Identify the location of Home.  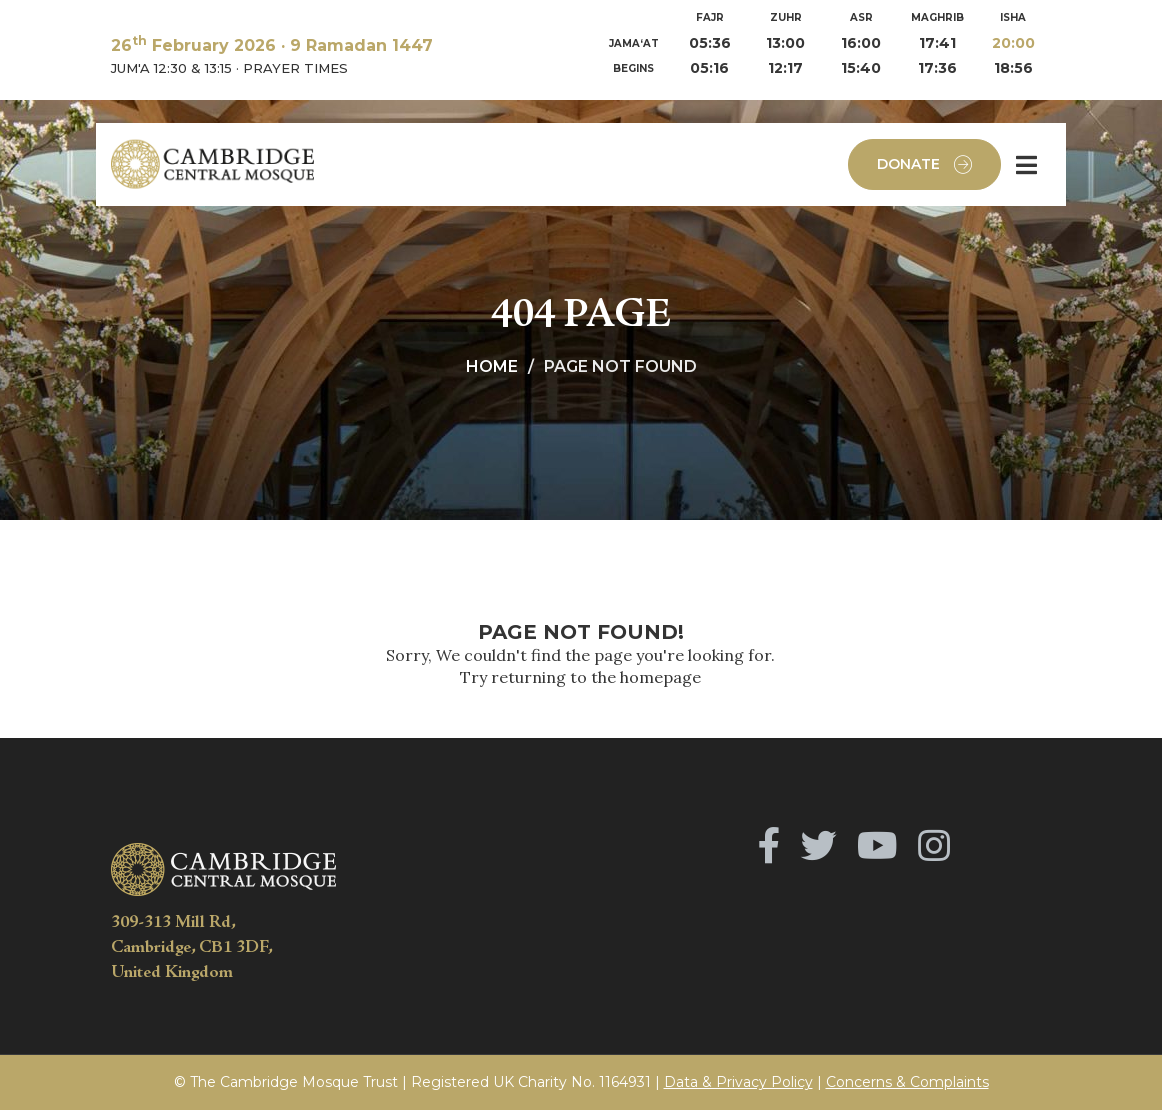
(492, 366).